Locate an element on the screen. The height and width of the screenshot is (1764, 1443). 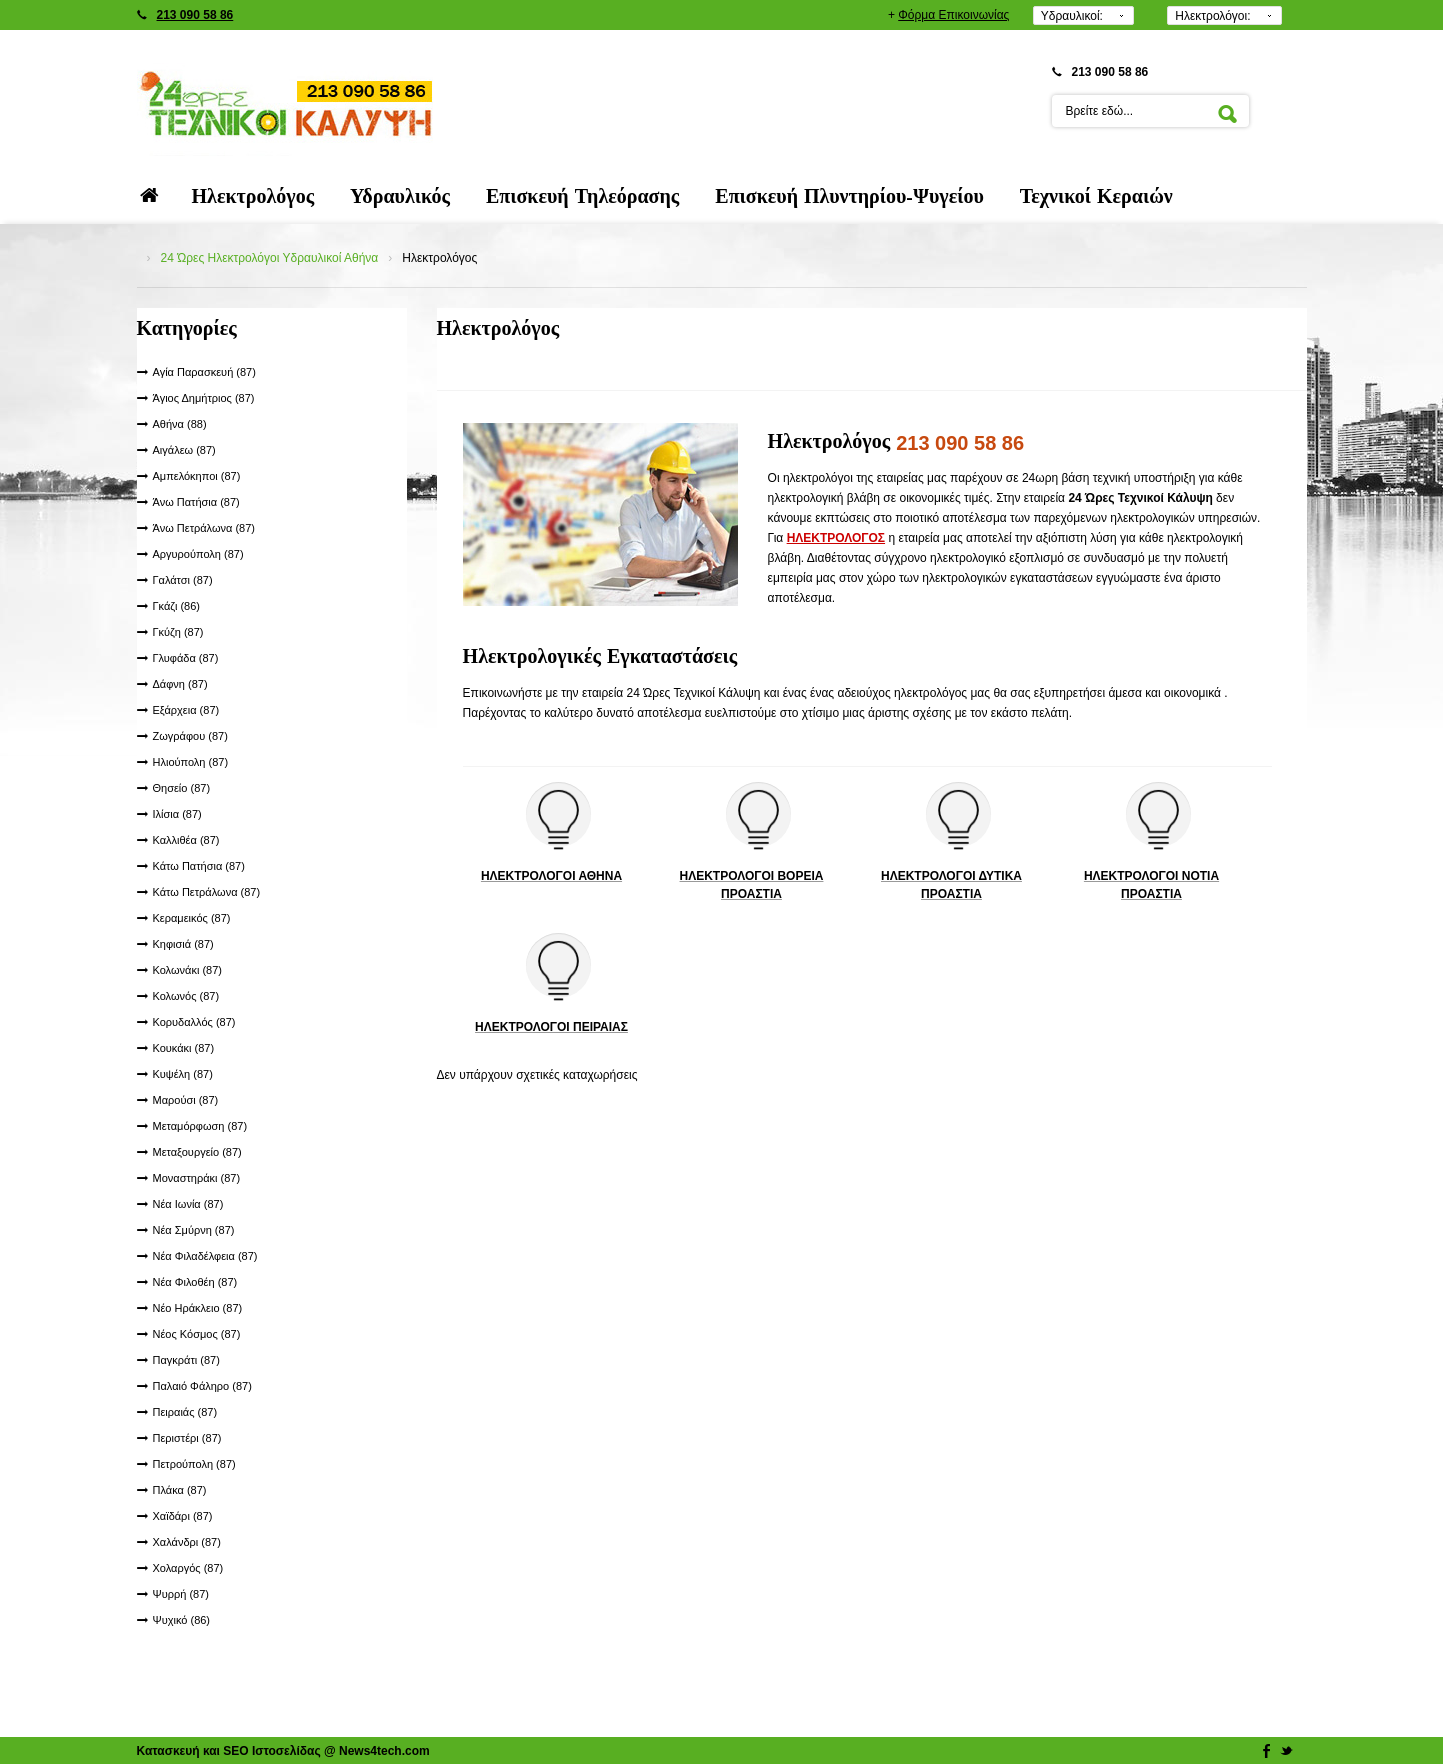
Ψυχικό (86) is located at coordinates (182, 1620).